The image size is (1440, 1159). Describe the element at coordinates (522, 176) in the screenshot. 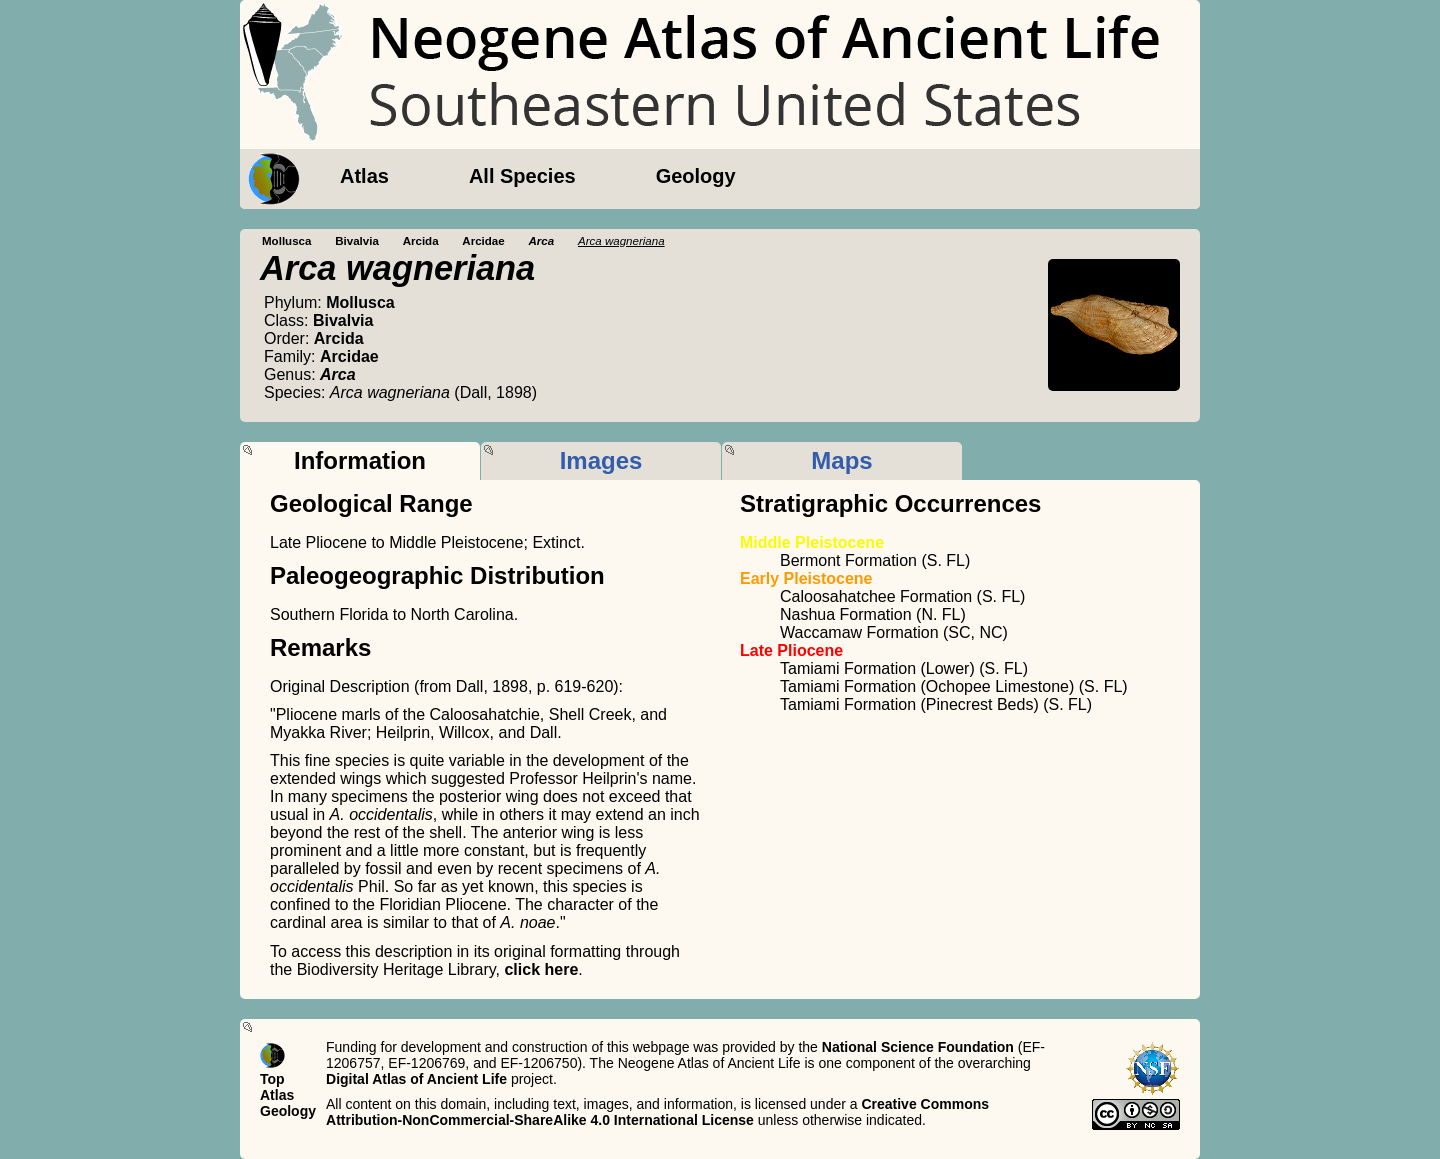

I see `All Species` at that location.